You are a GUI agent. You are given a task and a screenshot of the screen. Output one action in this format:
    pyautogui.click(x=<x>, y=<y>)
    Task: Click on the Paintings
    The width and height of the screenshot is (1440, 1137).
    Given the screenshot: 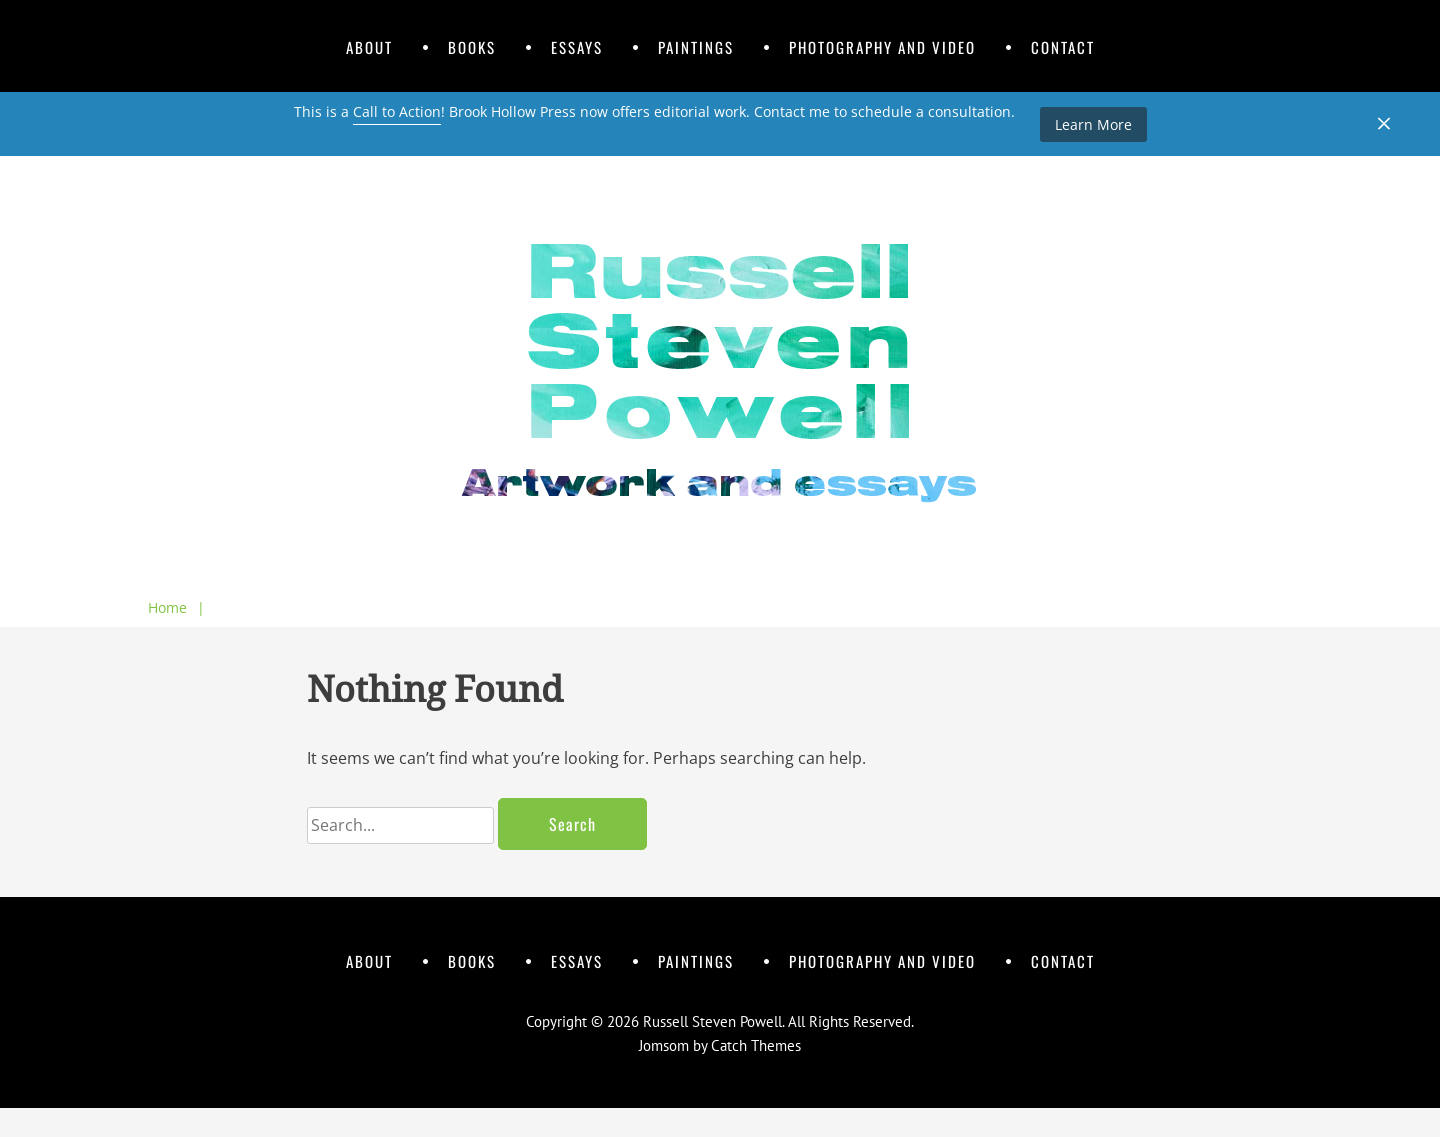 What is the action you would take?
    pyautogui.click(x=696, y=47)
    